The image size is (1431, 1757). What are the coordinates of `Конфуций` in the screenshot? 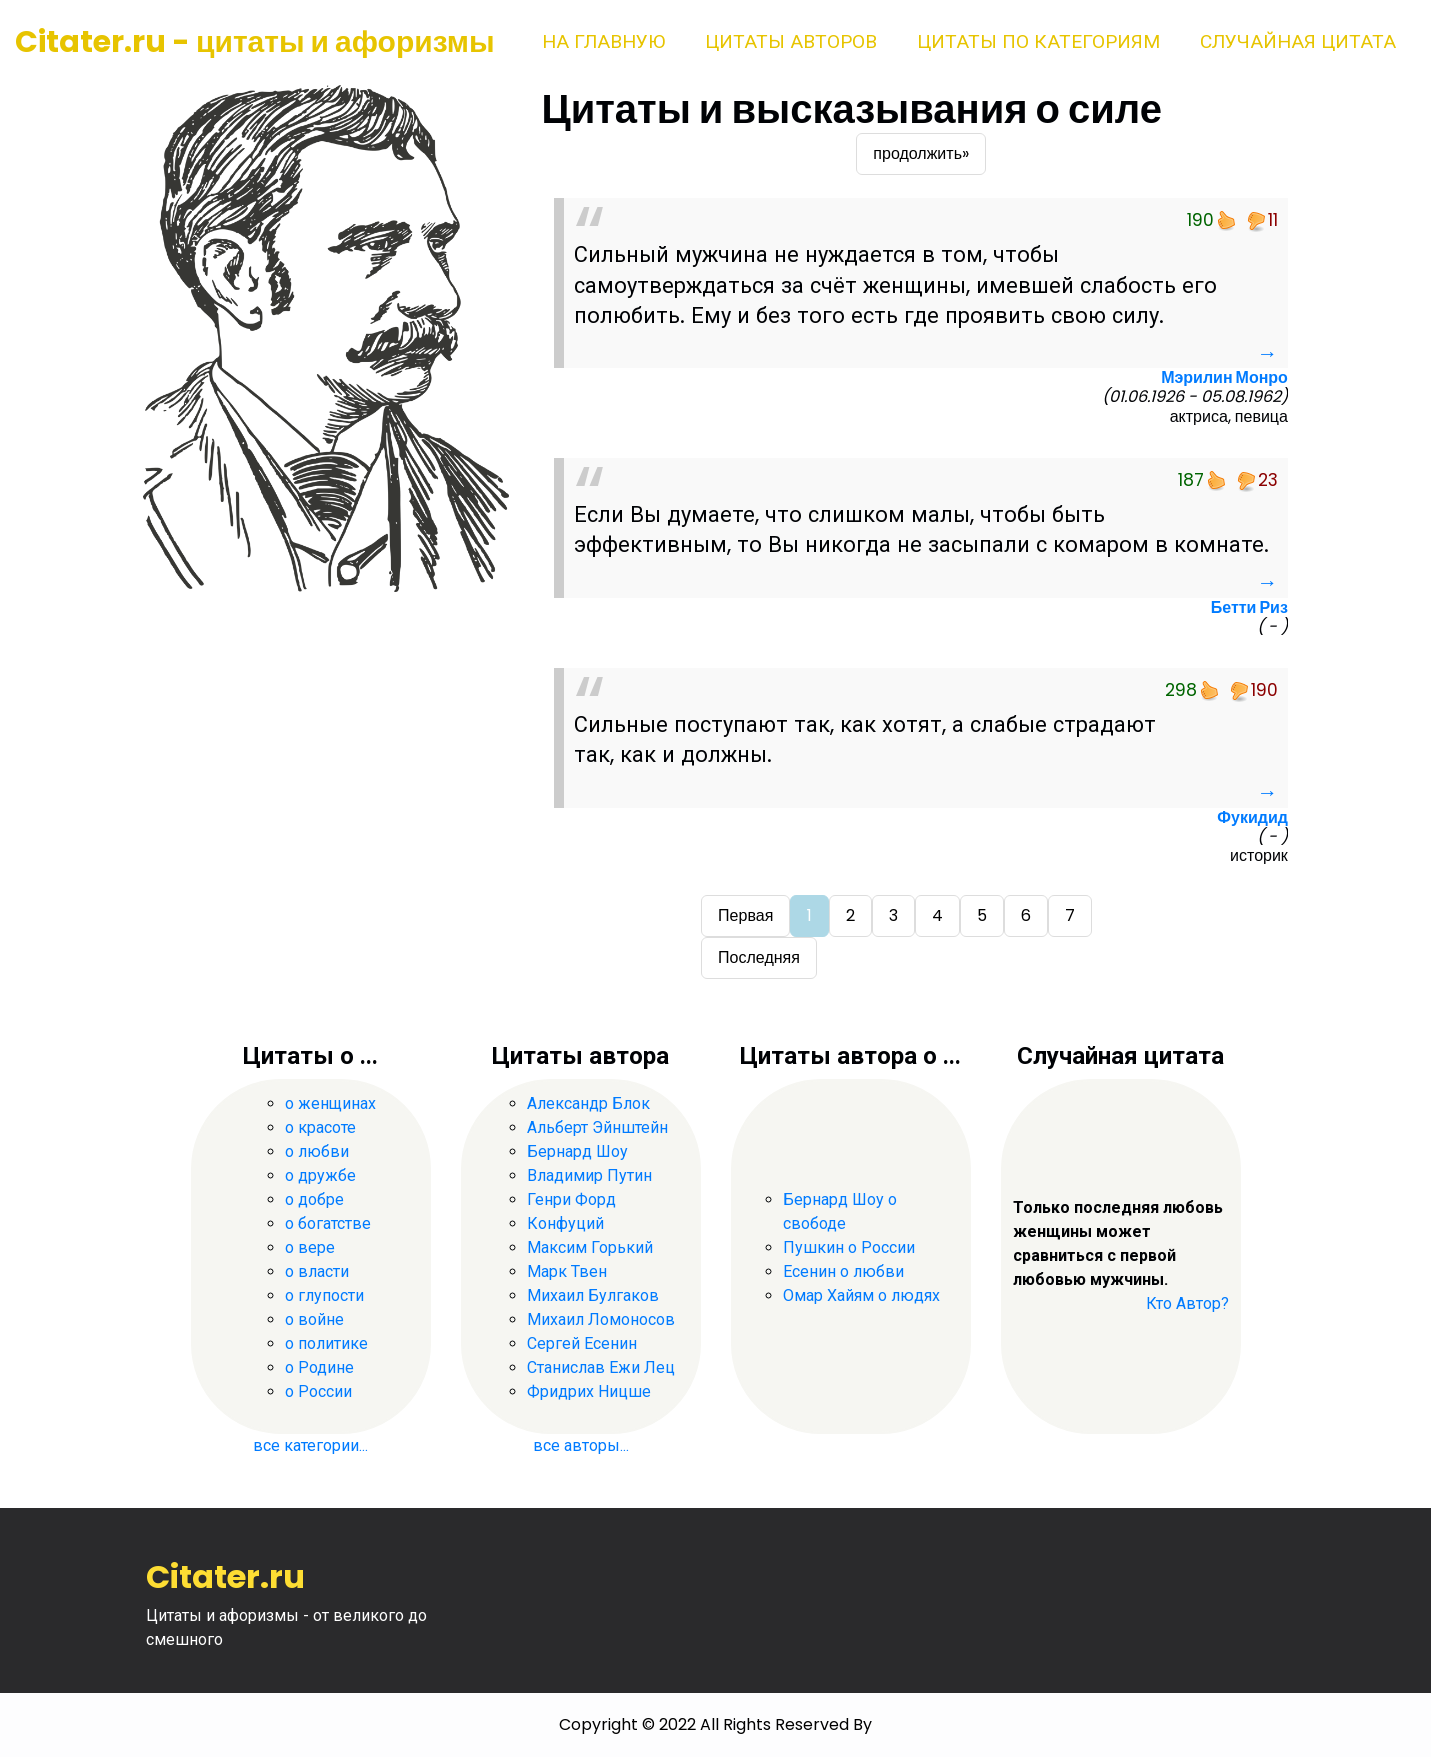 It's located at (565, 1223).